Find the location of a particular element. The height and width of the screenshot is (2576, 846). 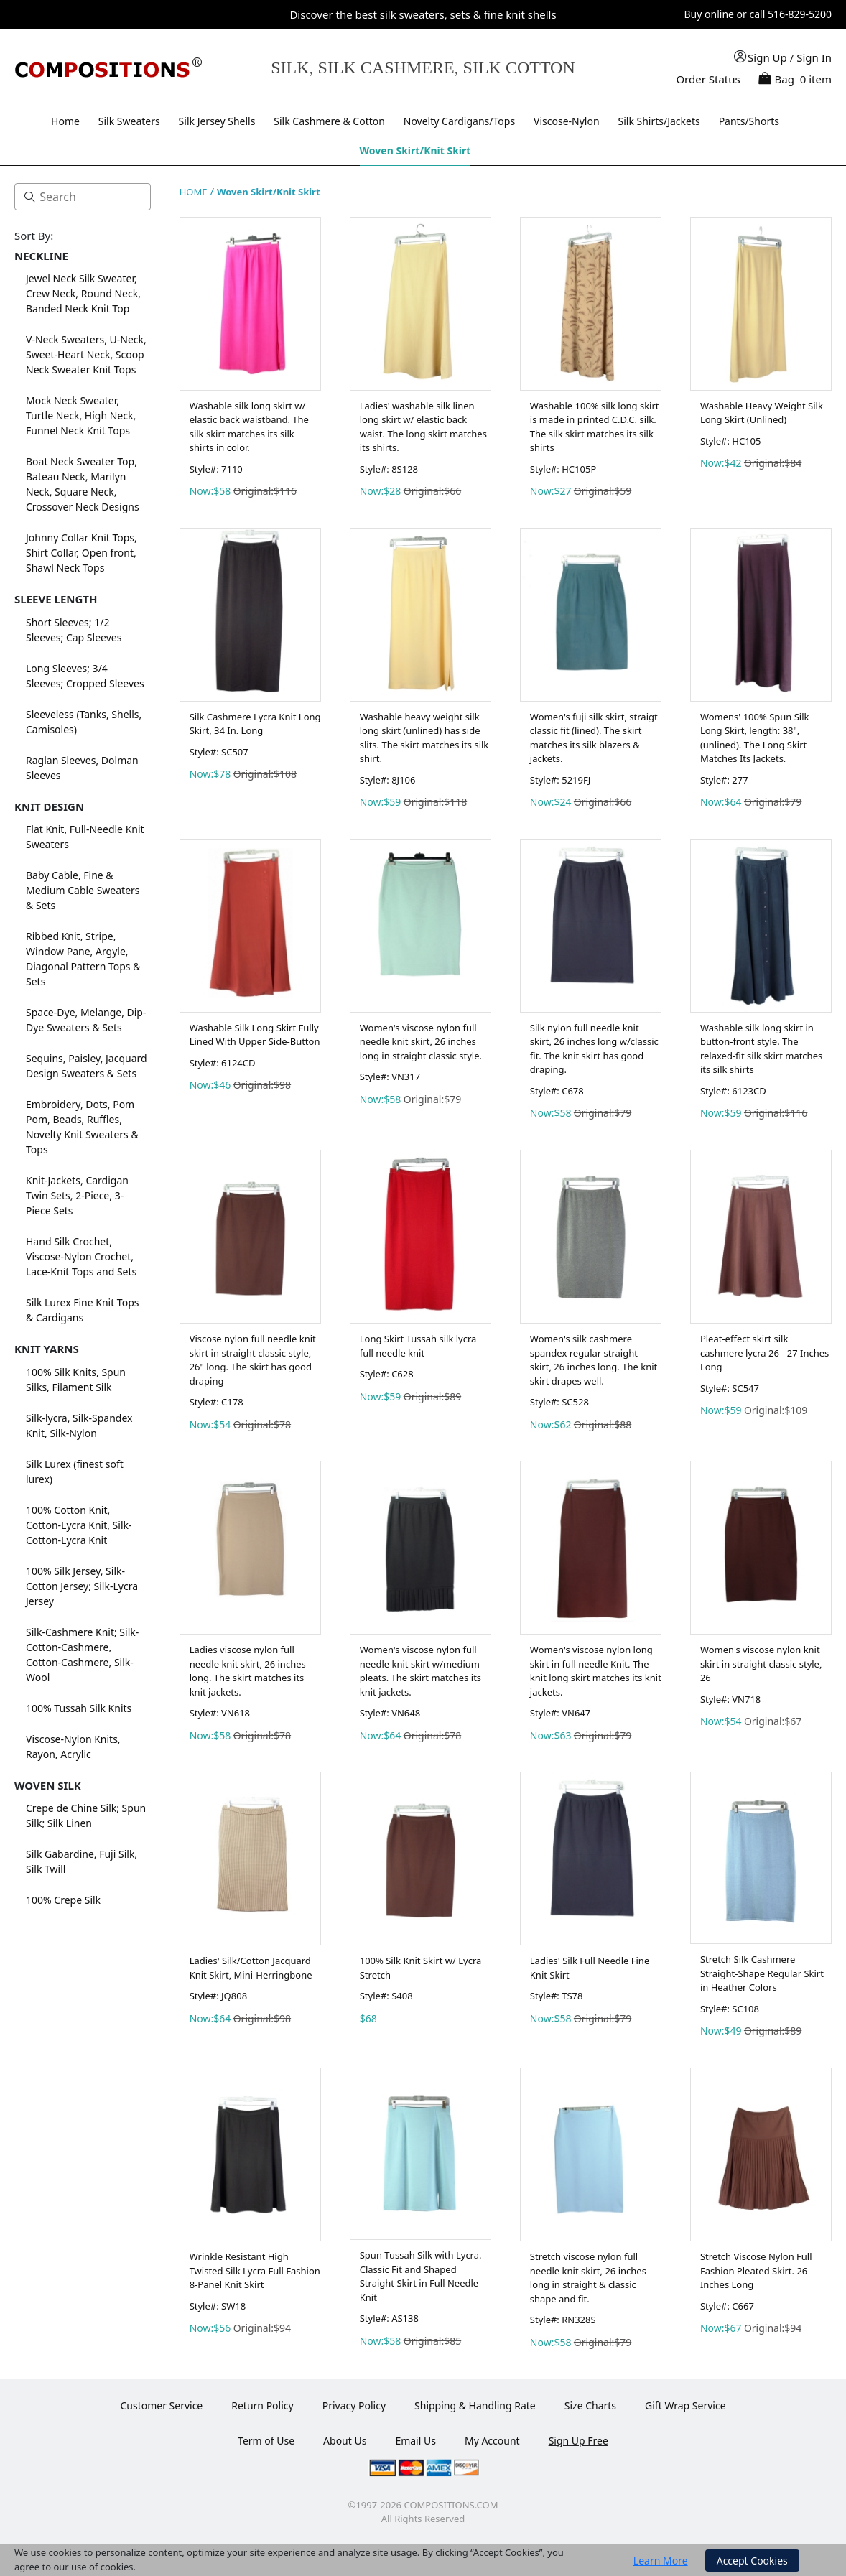

Ladies' washable silk linen long skirt w/ elastic back waist. The long skirt matches its shirts. is located at coordinates (423, 427).